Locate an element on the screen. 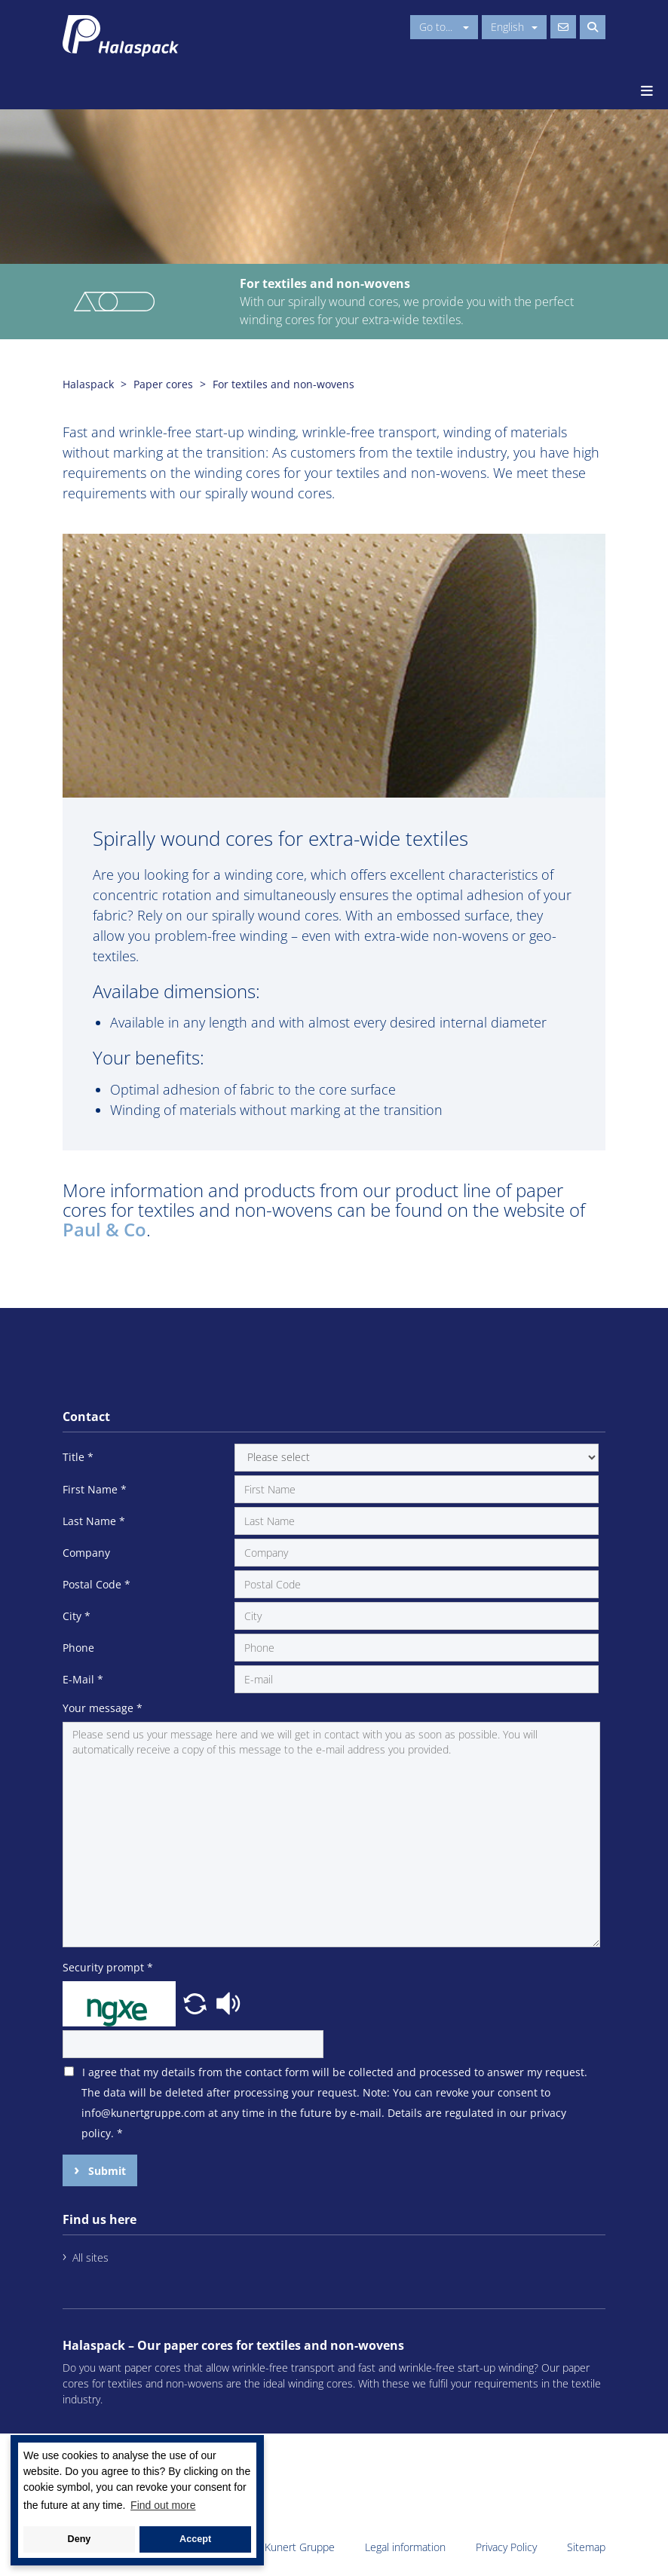  Deny [button] is located at coordinates (79, 2539).